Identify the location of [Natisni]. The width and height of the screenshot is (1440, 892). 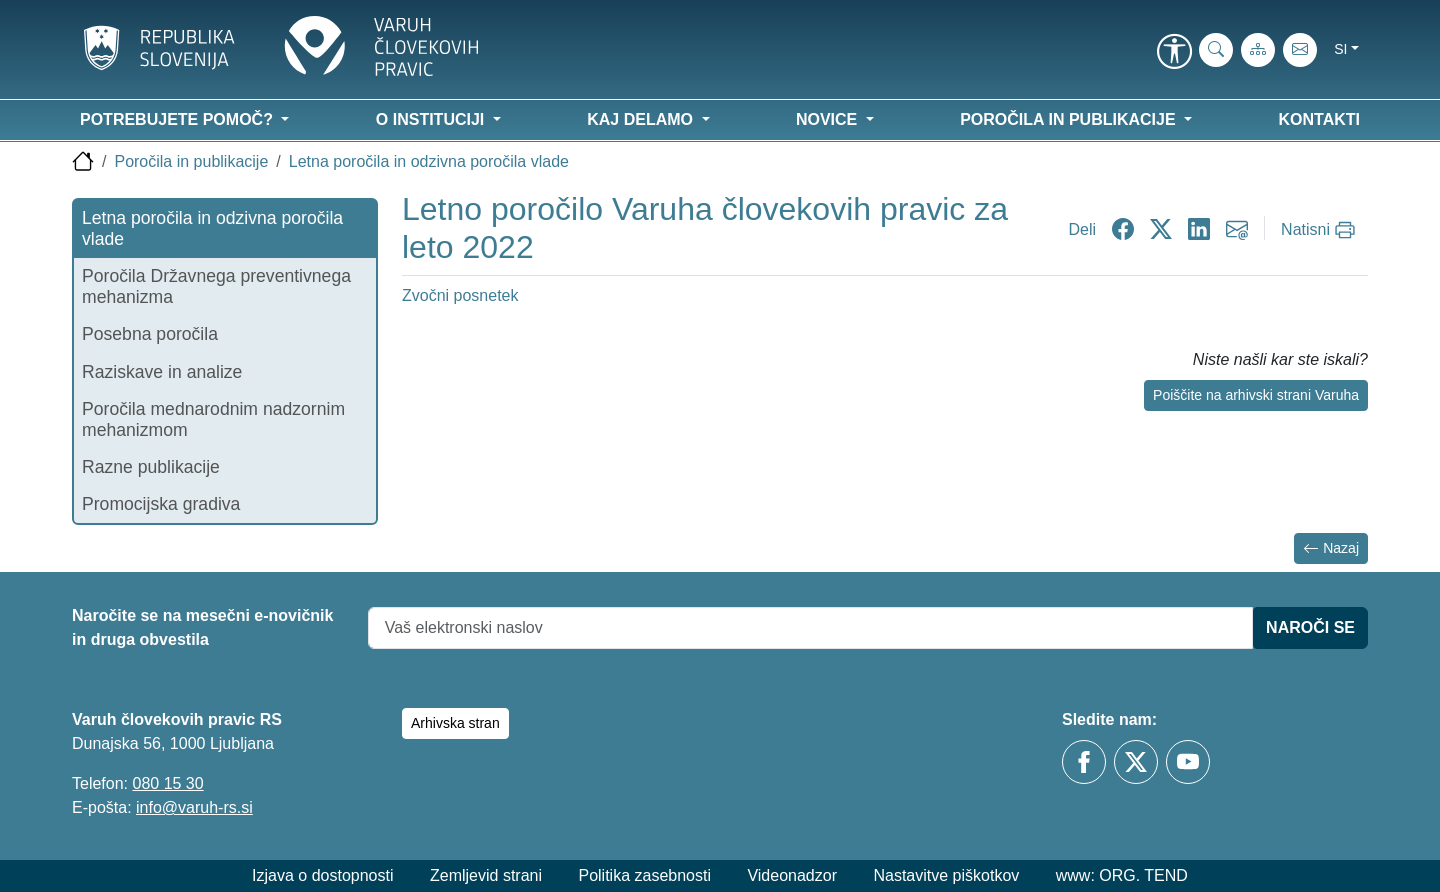
(1320, 230).